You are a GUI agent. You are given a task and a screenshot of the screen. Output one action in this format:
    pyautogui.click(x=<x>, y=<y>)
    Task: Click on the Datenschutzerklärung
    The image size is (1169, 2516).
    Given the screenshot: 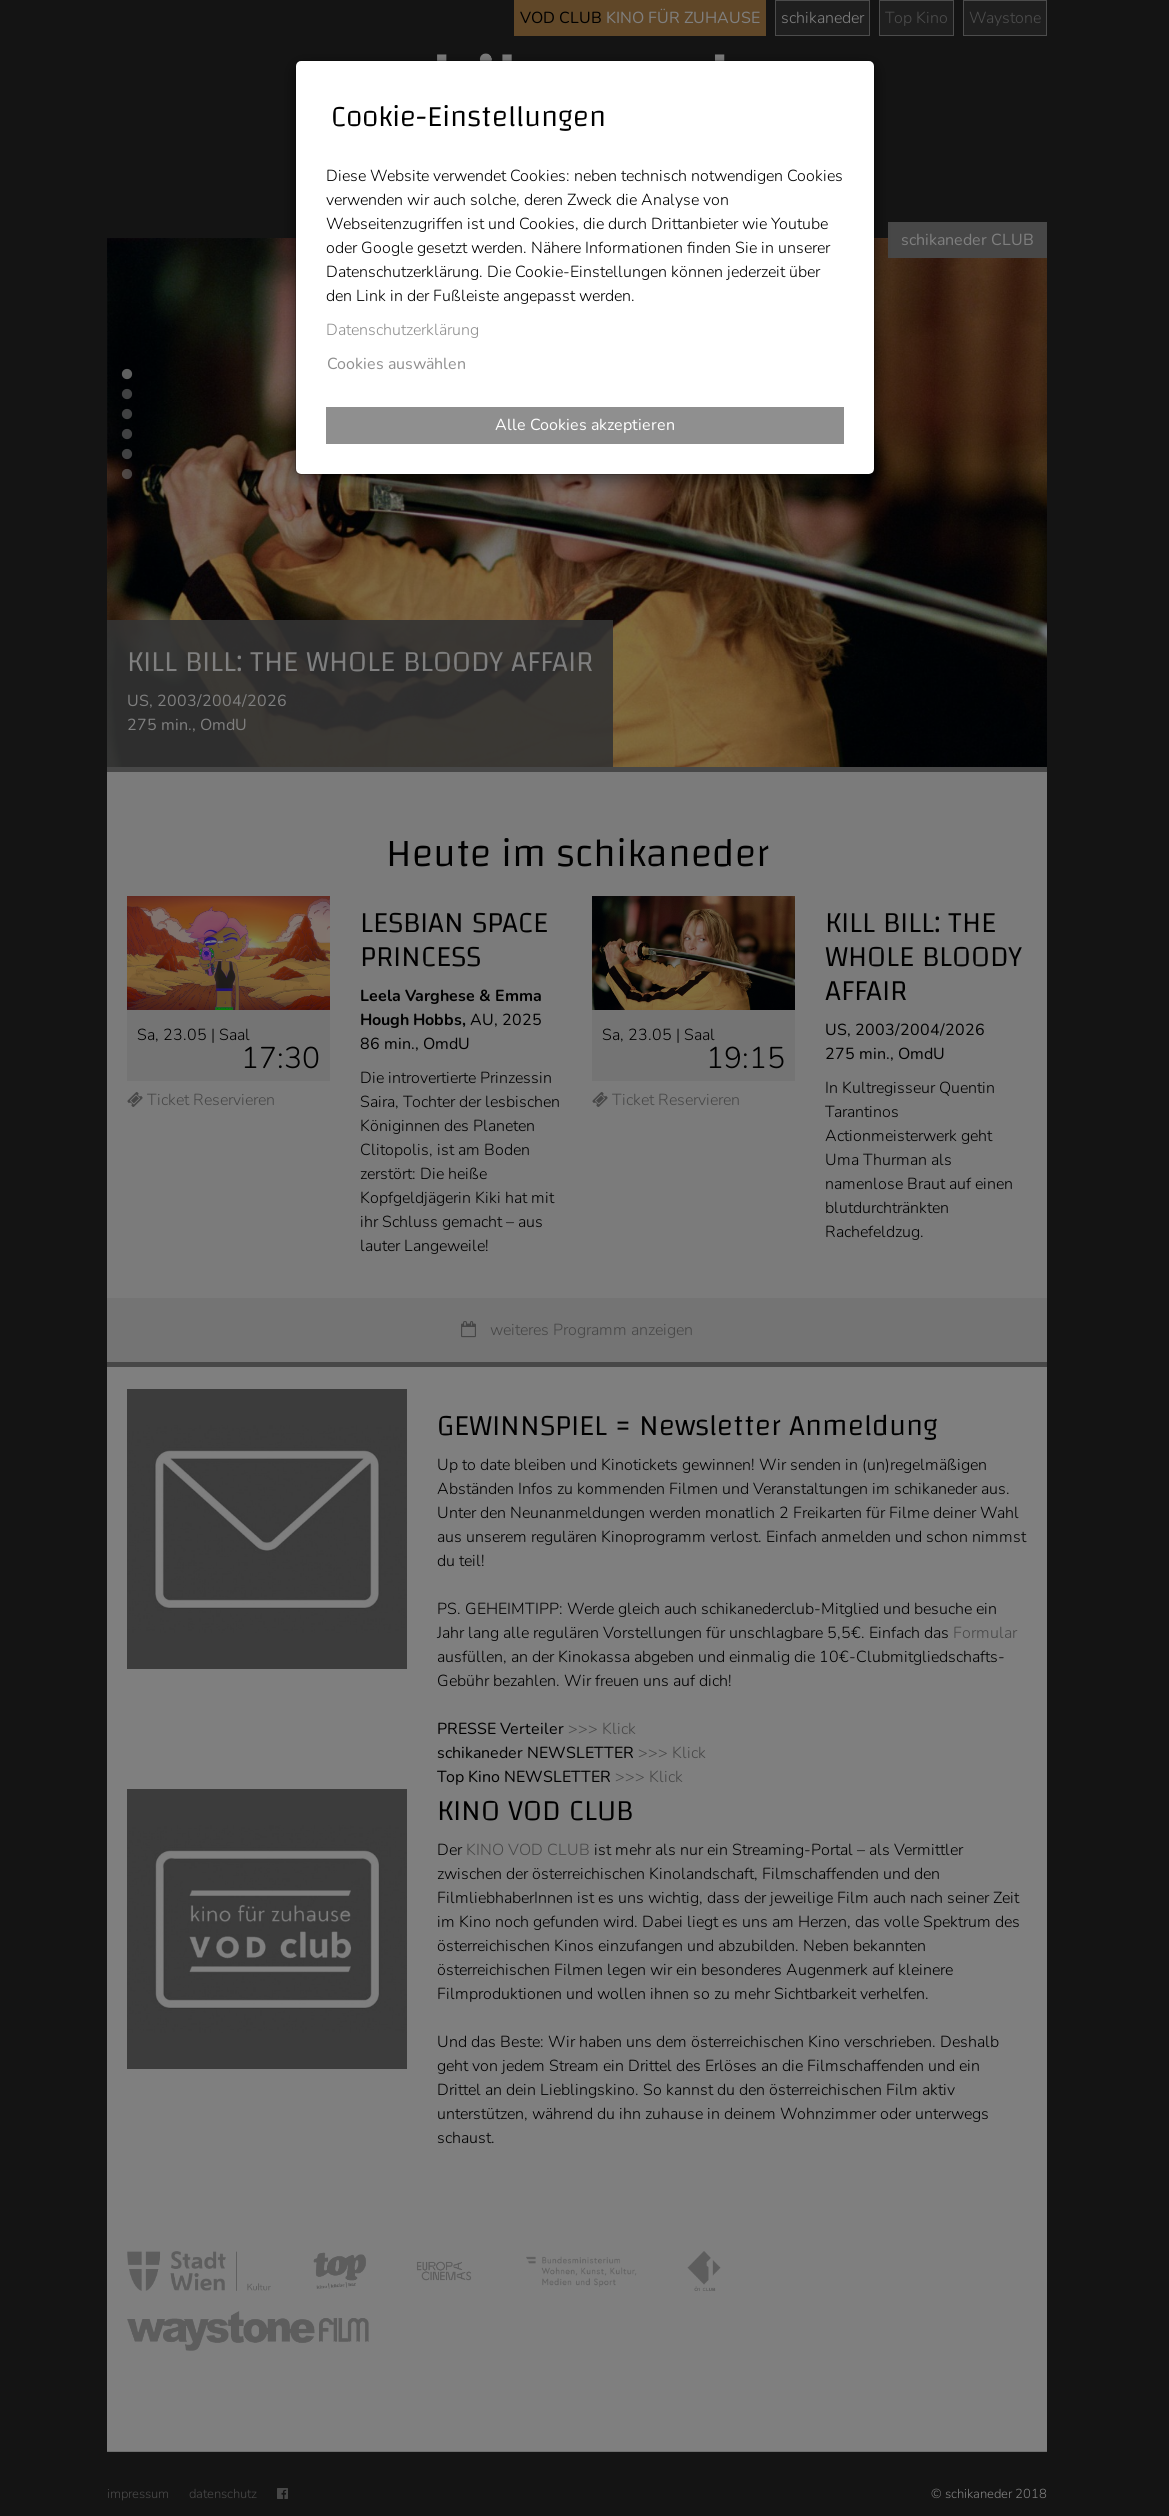 What is the action you would take?
    pyautogui.click(x=402, y=330)
    